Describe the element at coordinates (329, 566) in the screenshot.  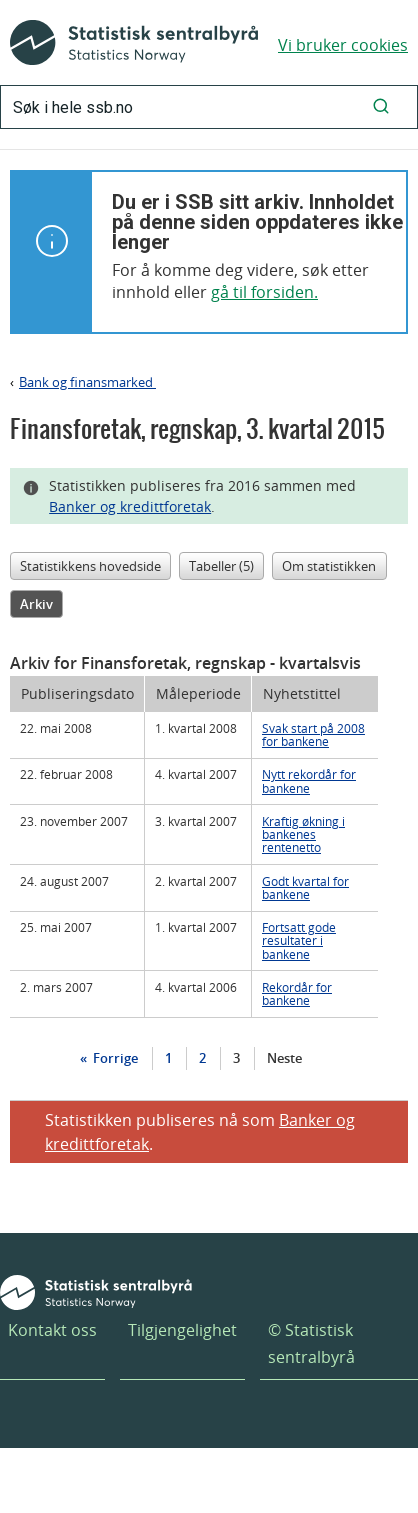
I see `Om statistikken` at that location.